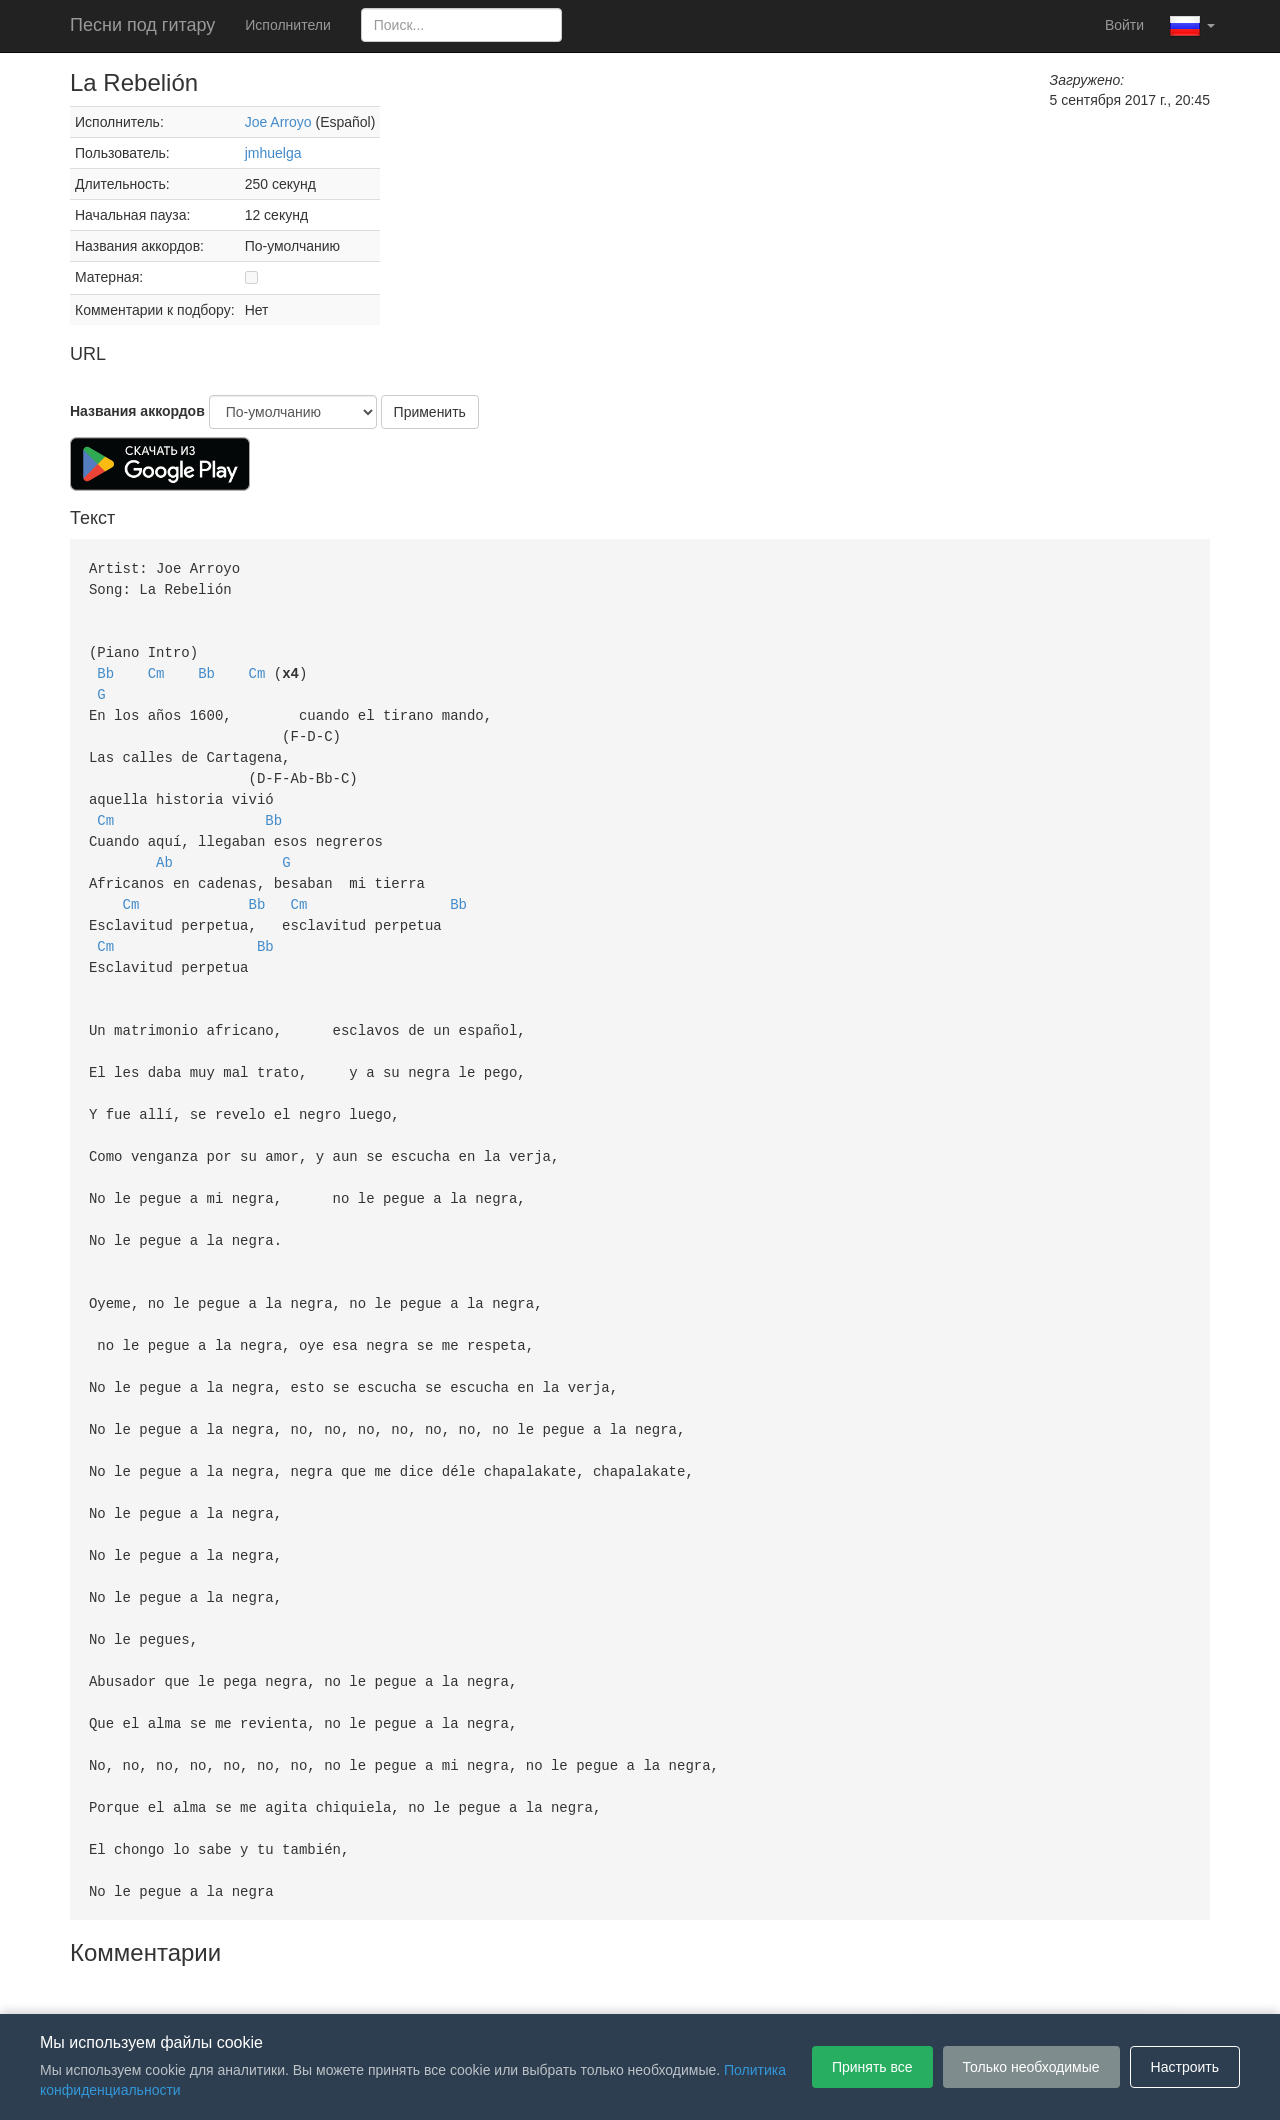 The height and width of the screenshot is (2120, 1280). Describe the element at coordinates (278, 122) in the screenshot. I see `Joe Arroyo` at that location.